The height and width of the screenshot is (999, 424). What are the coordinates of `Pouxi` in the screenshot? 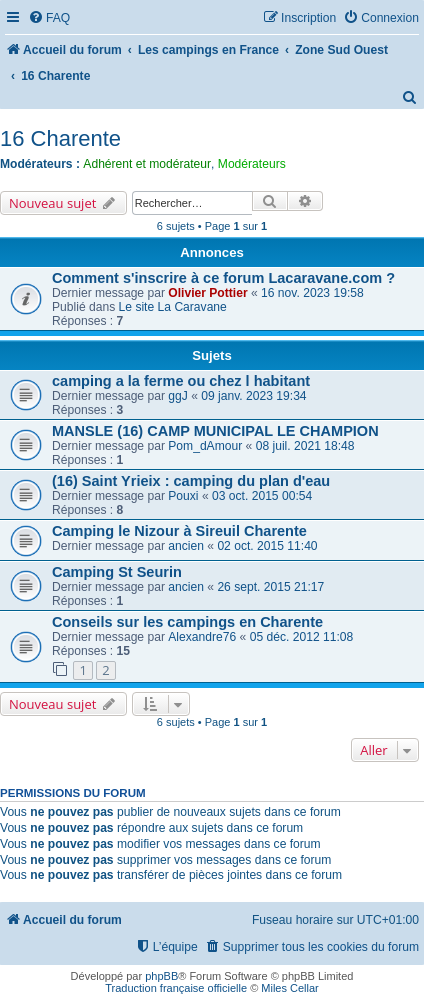 It's located at (183, 496).